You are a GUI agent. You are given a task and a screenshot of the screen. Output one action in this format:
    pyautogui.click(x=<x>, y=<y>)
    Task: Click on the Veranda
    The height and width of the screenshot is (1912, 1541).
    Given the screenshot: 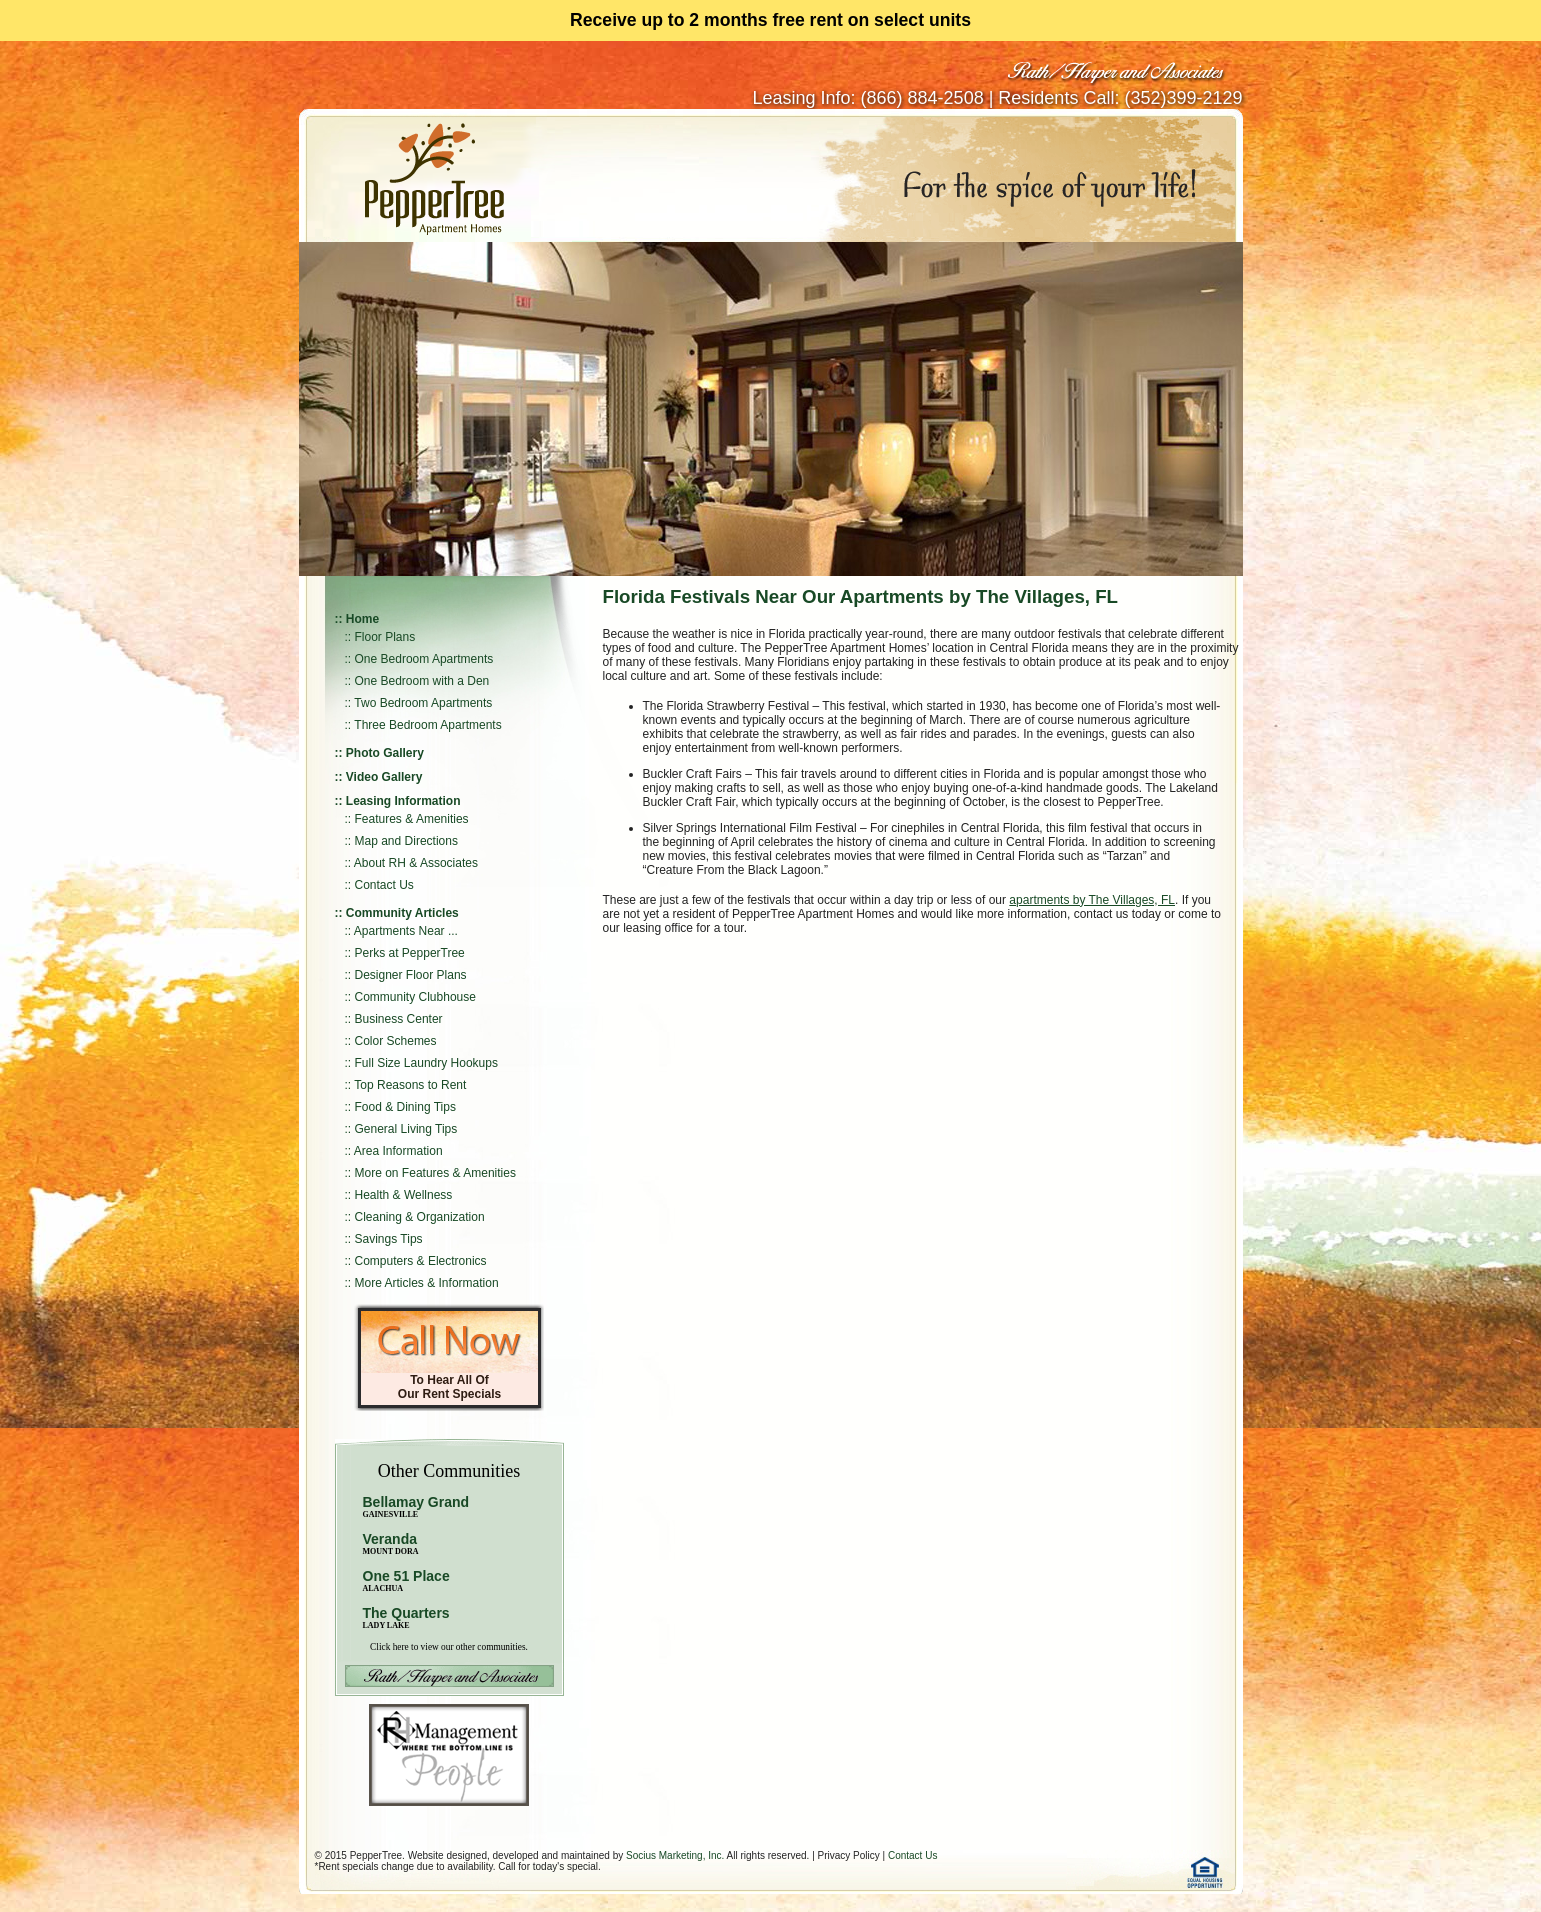 What is the action you would take?
    pyautogui.click(x=391, y=1543)
    